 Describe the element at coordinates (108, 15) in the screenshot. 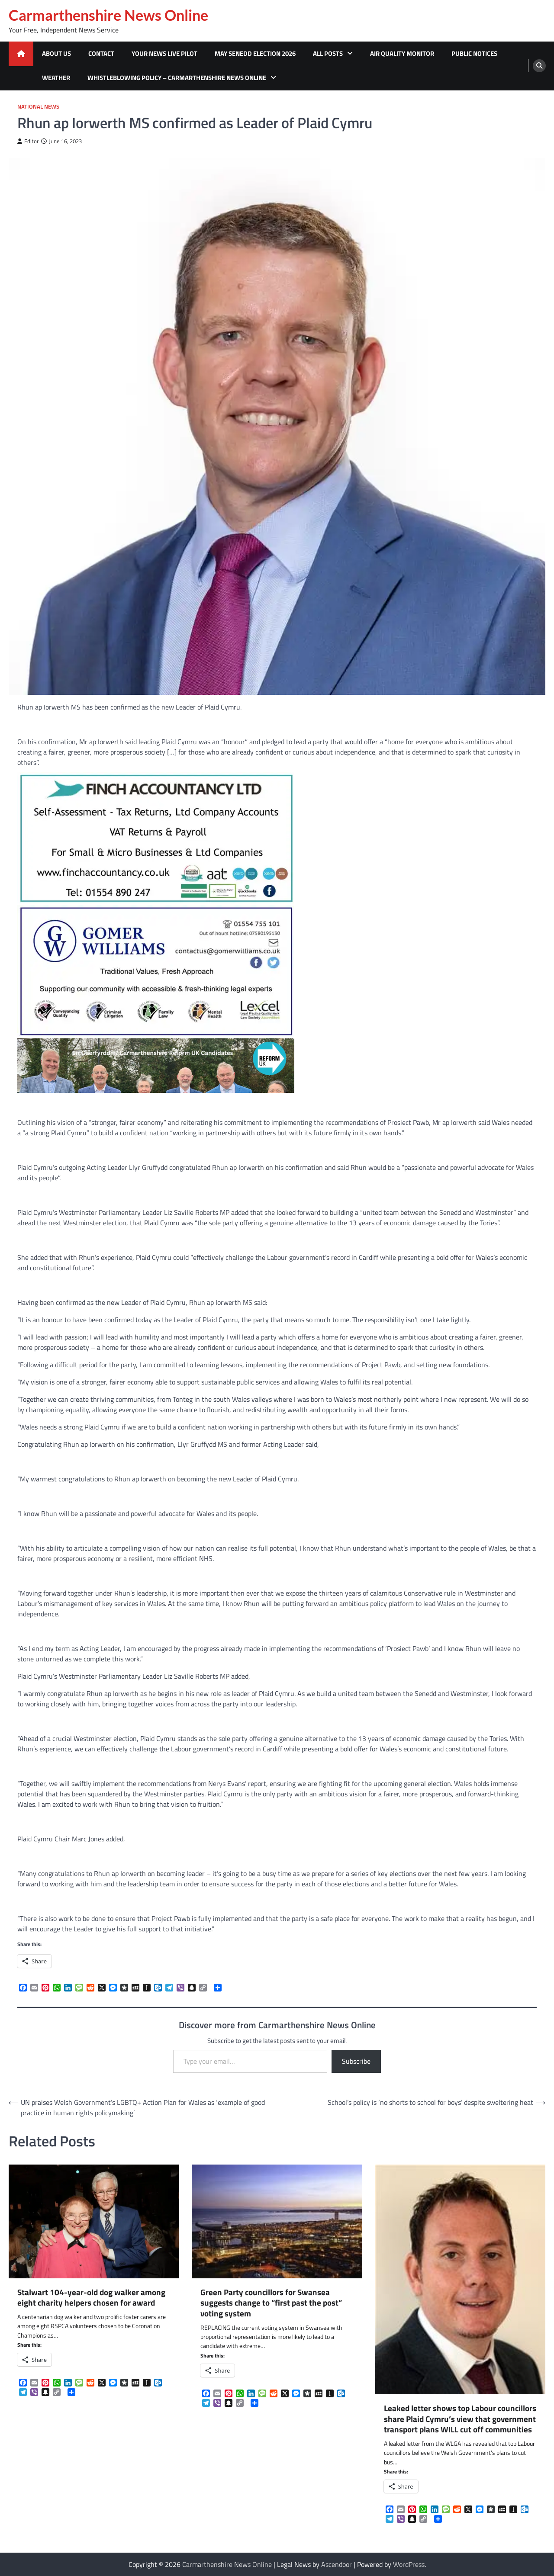

I see `Carmarthenshire News Online` at that location.